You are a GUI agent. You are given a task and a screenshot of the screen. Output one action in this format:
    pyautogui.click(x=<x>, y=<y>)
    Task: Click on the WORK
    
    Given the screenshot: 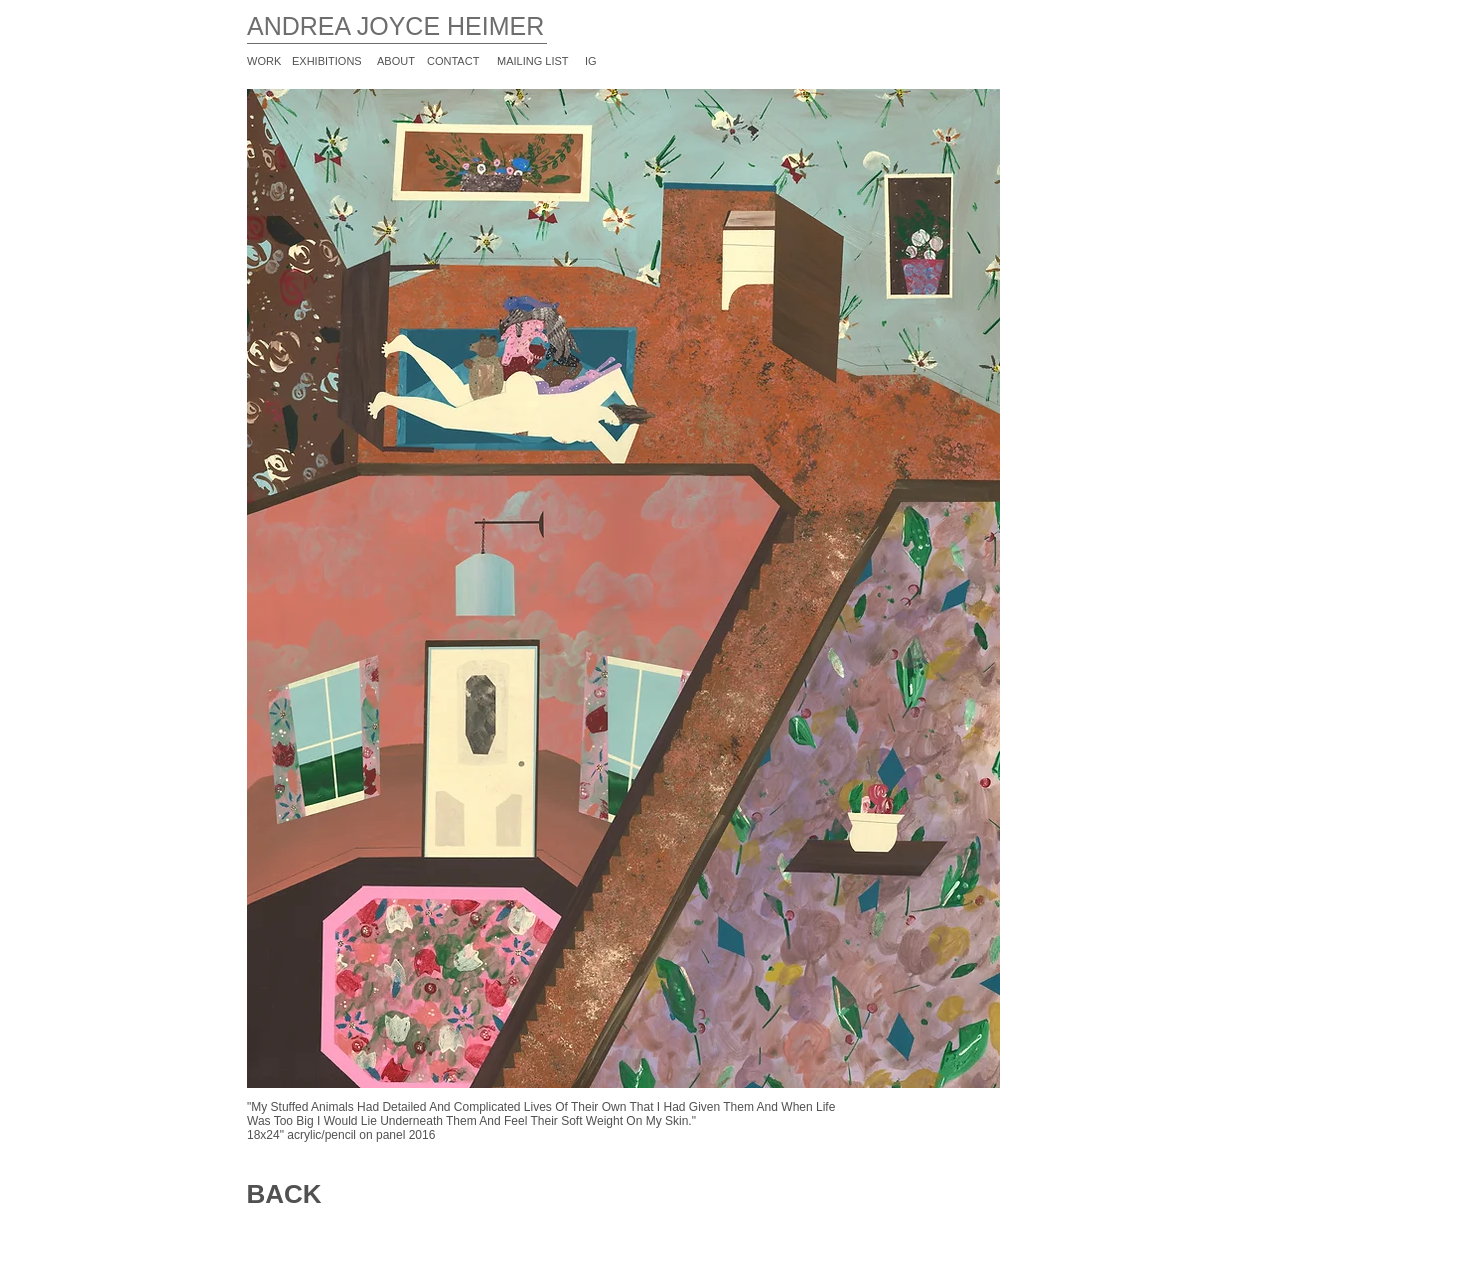 What is the action you would take?
    pyautogui.click(x=264, y=61)
    